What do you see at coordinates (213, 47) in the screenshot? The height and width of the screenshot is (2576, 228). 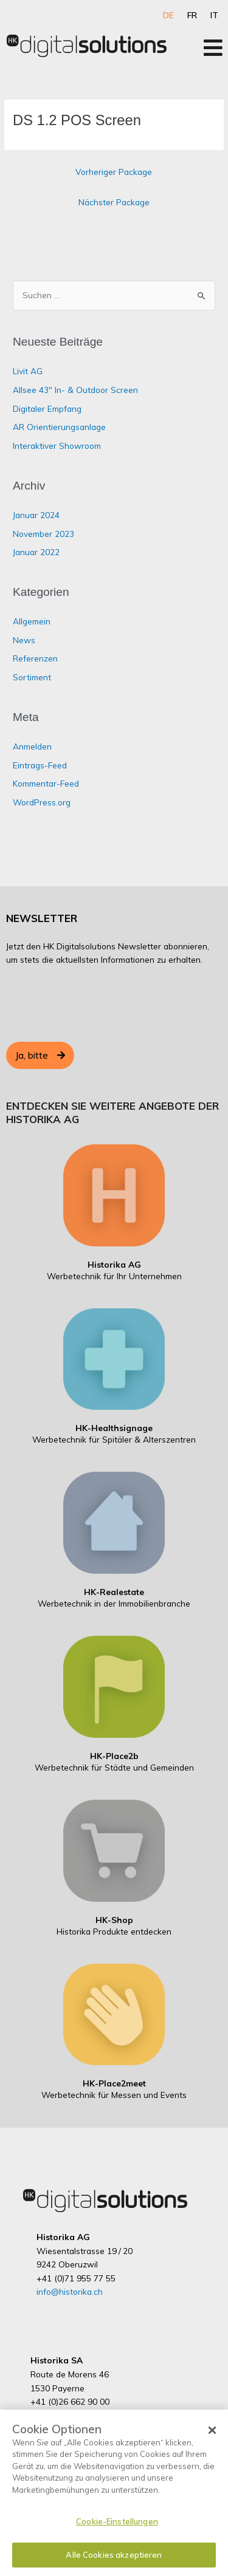 I see `[Open/Close Menu]` at bounding box center [213, 47].